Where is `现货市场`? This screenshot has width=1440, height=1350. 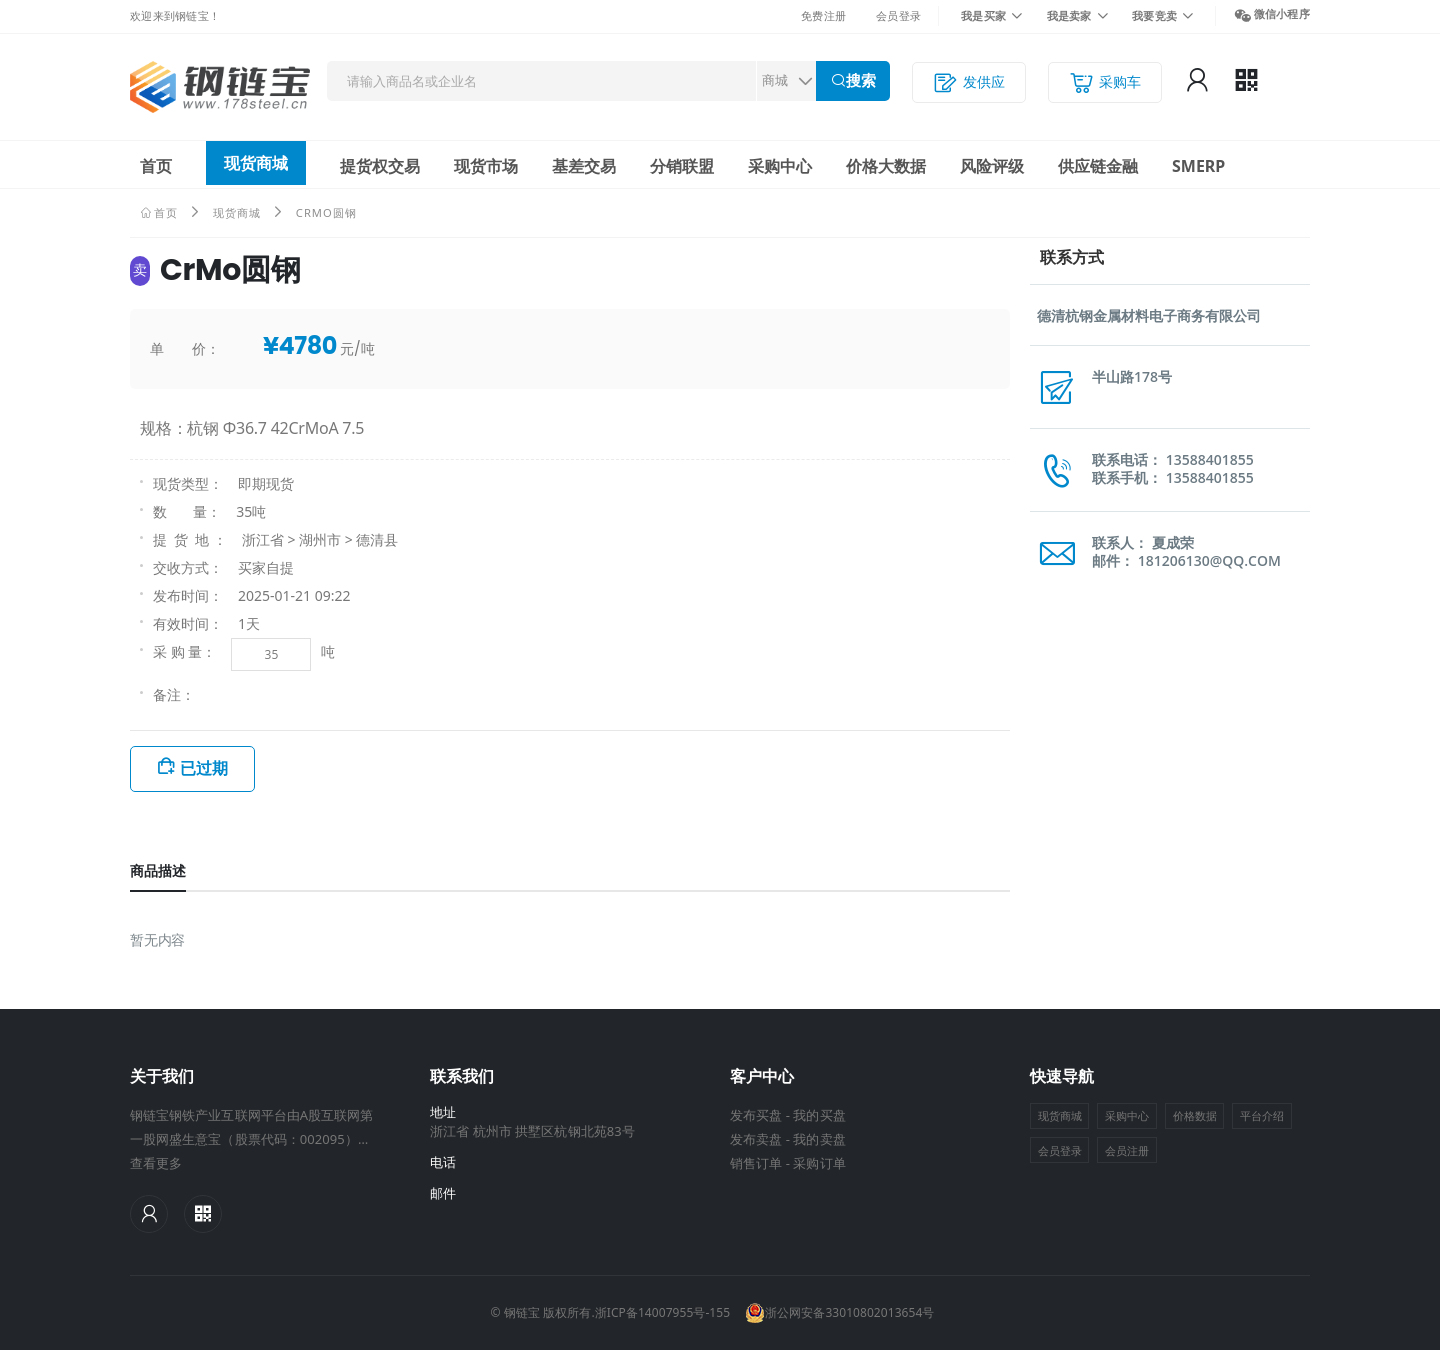 现货市场 is located at coordinates (486, 166).